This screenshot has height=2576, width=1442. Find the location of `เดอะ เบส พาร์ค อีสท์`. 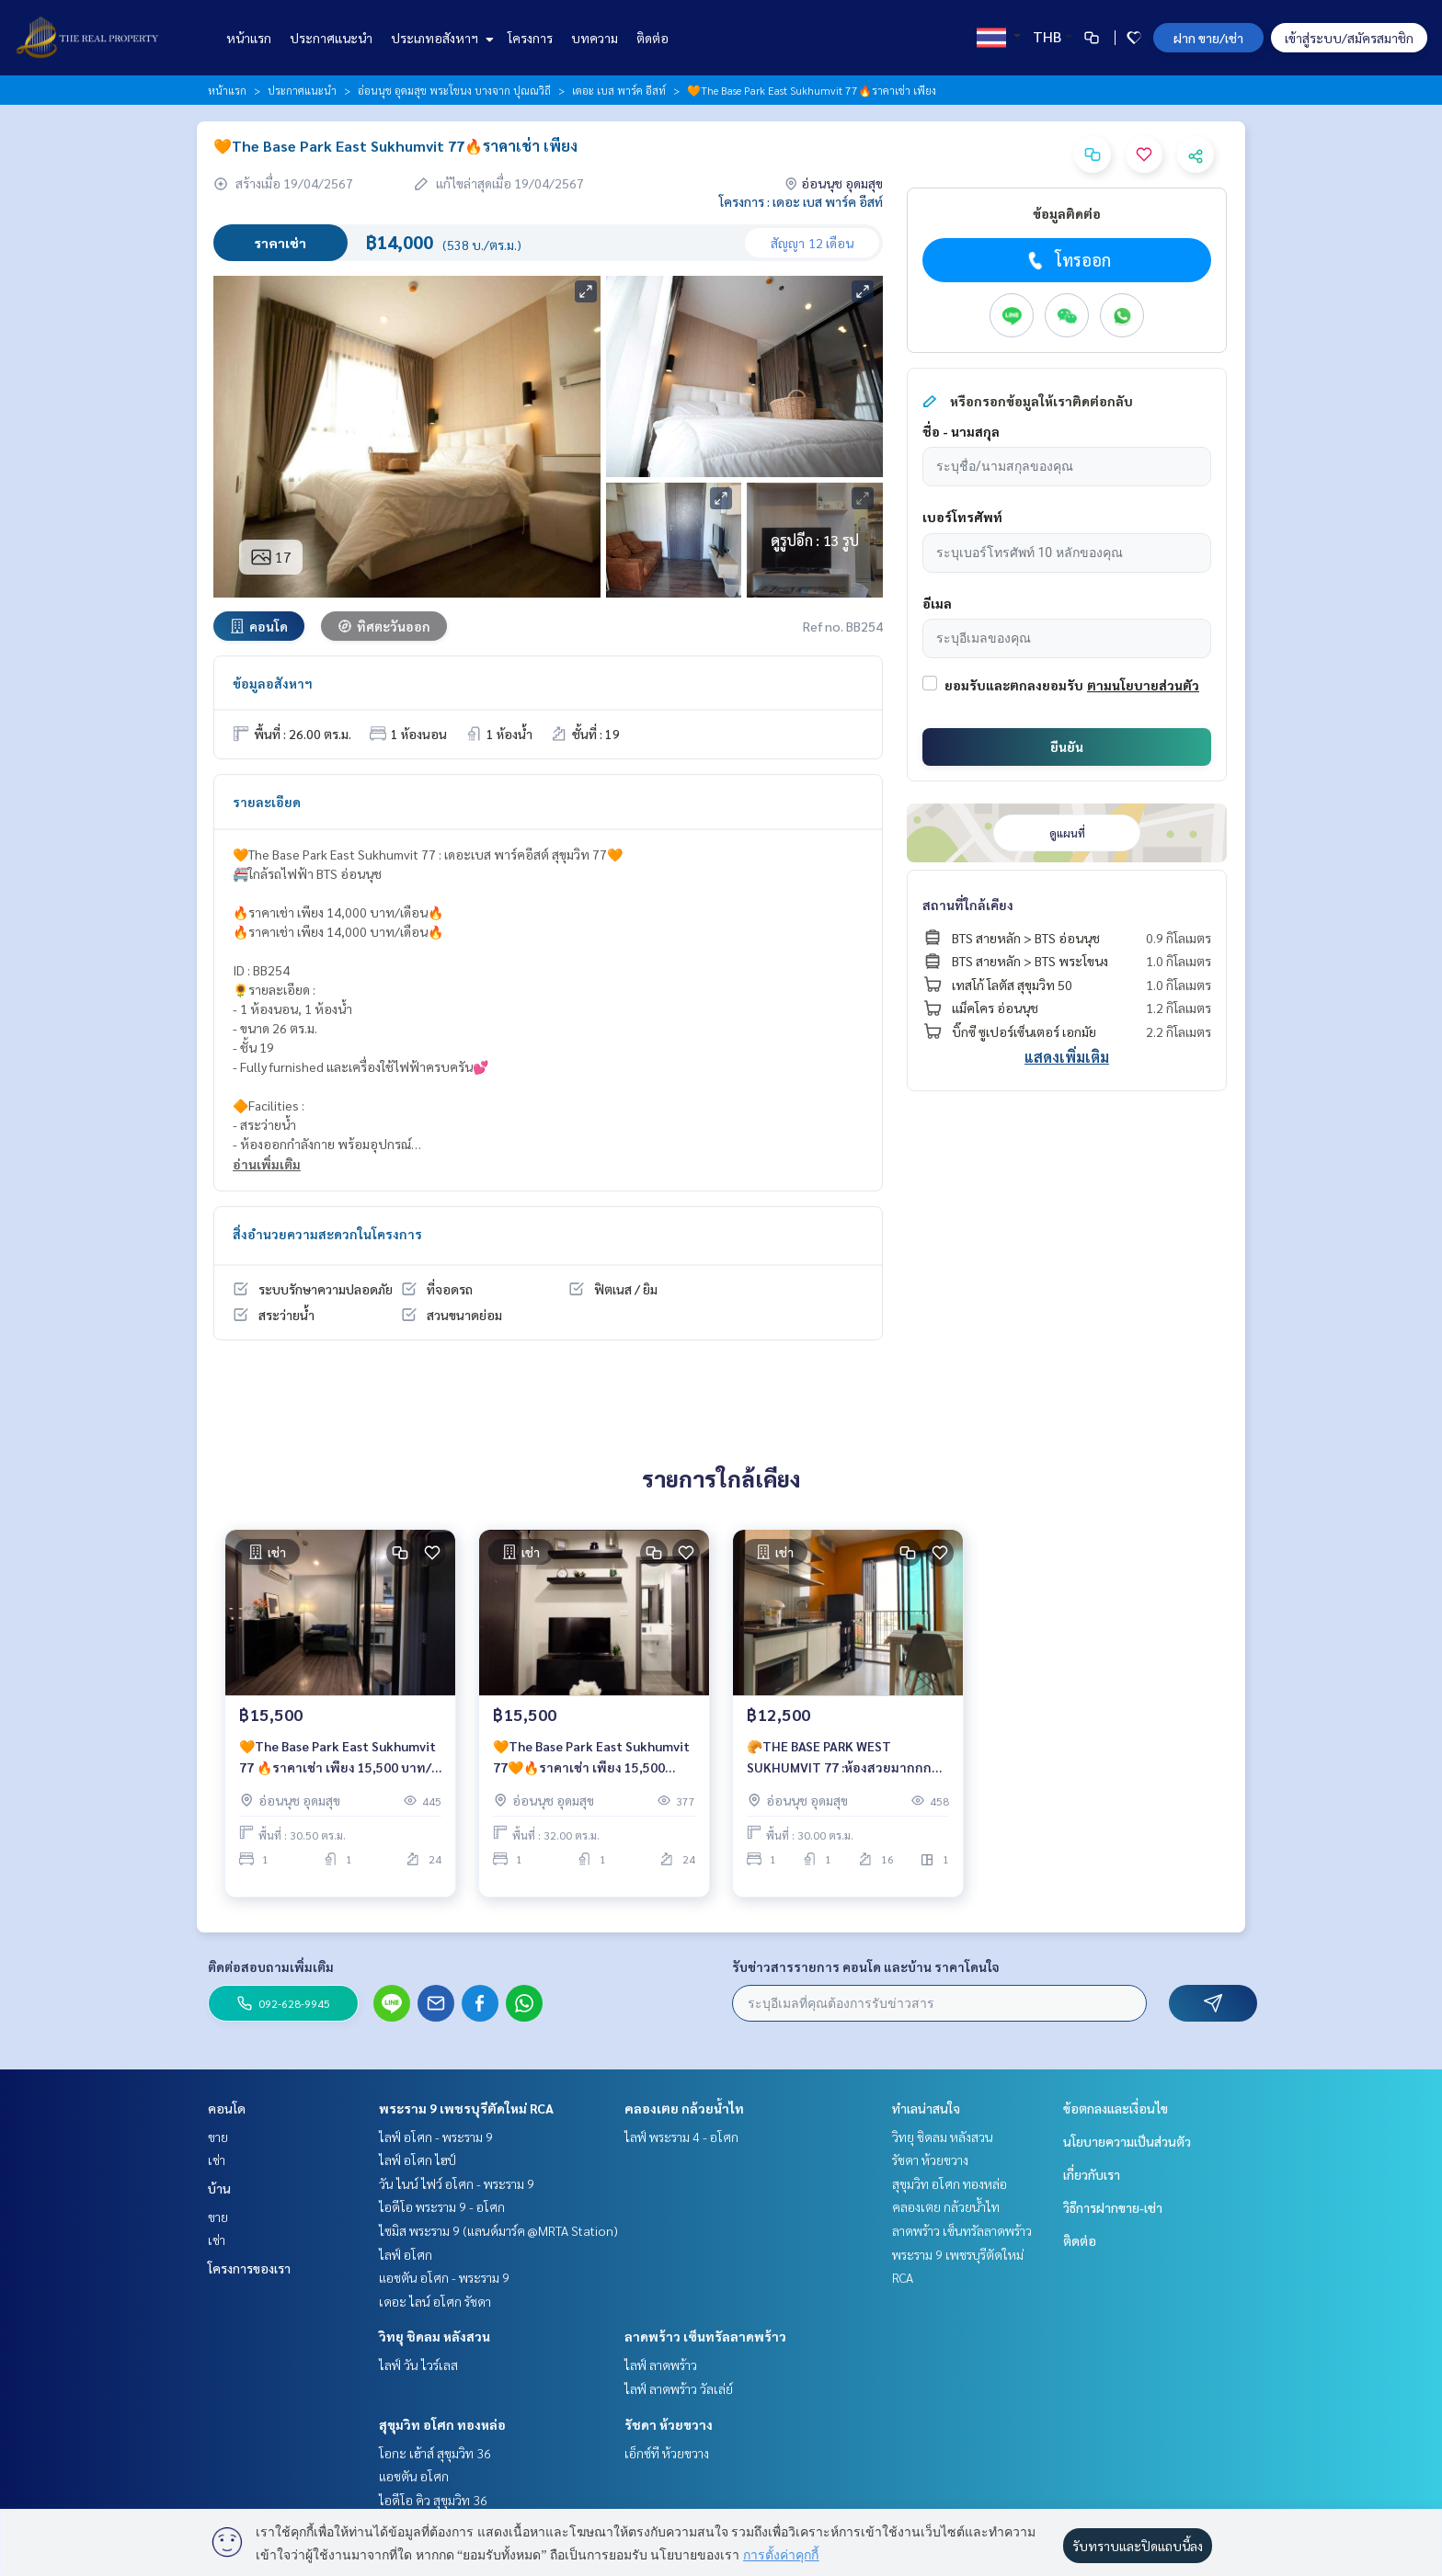

เดอะ เบส พาร์ค อีสท์ is located at coordinates (619, 90).